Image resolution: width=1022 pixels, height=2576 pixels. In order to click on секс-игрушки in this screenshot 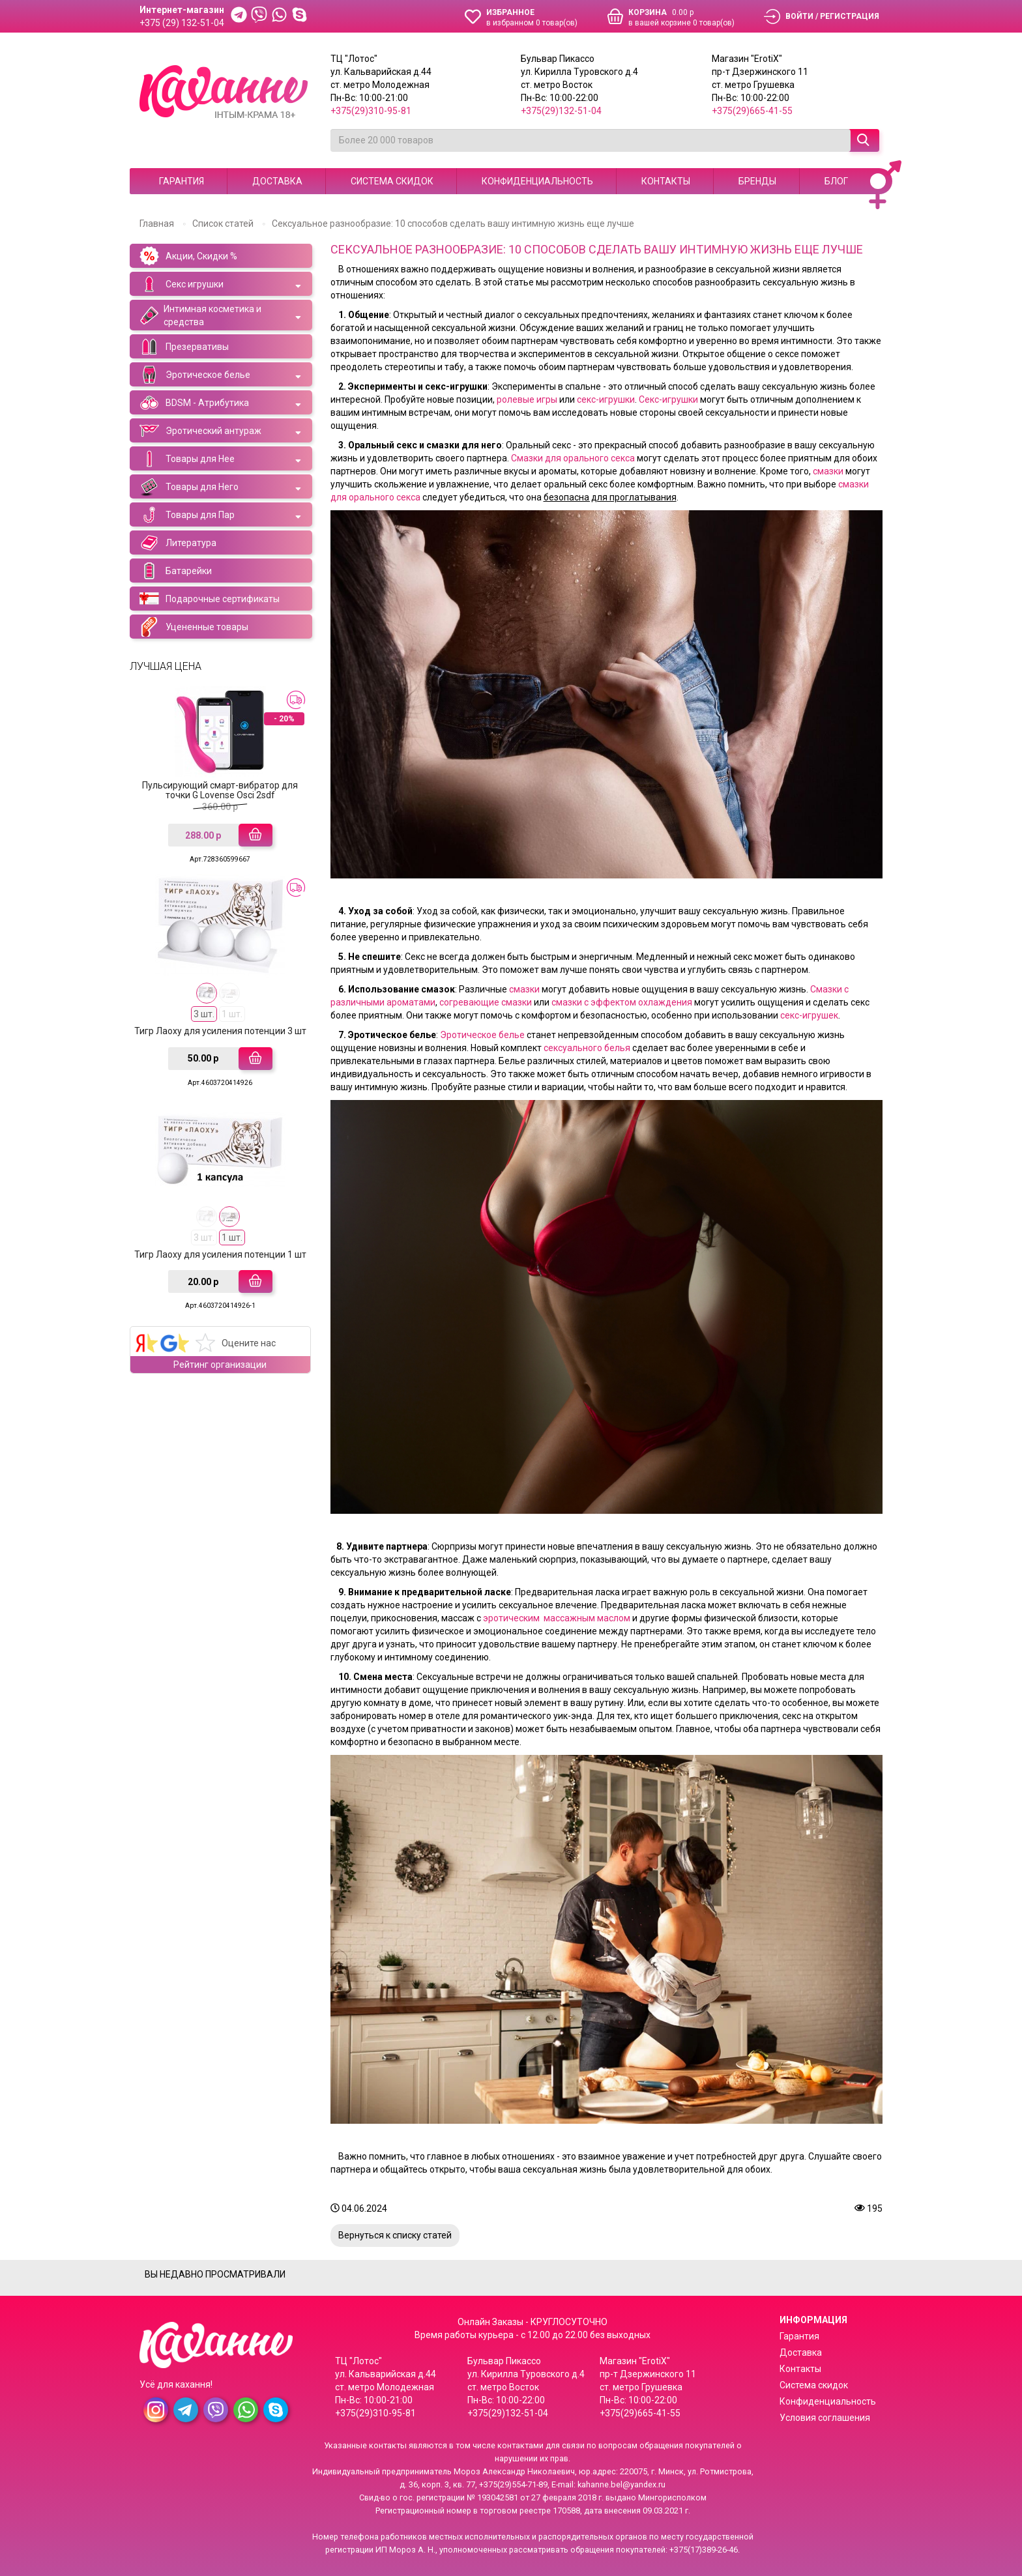, I will do `click(606, 399)`.